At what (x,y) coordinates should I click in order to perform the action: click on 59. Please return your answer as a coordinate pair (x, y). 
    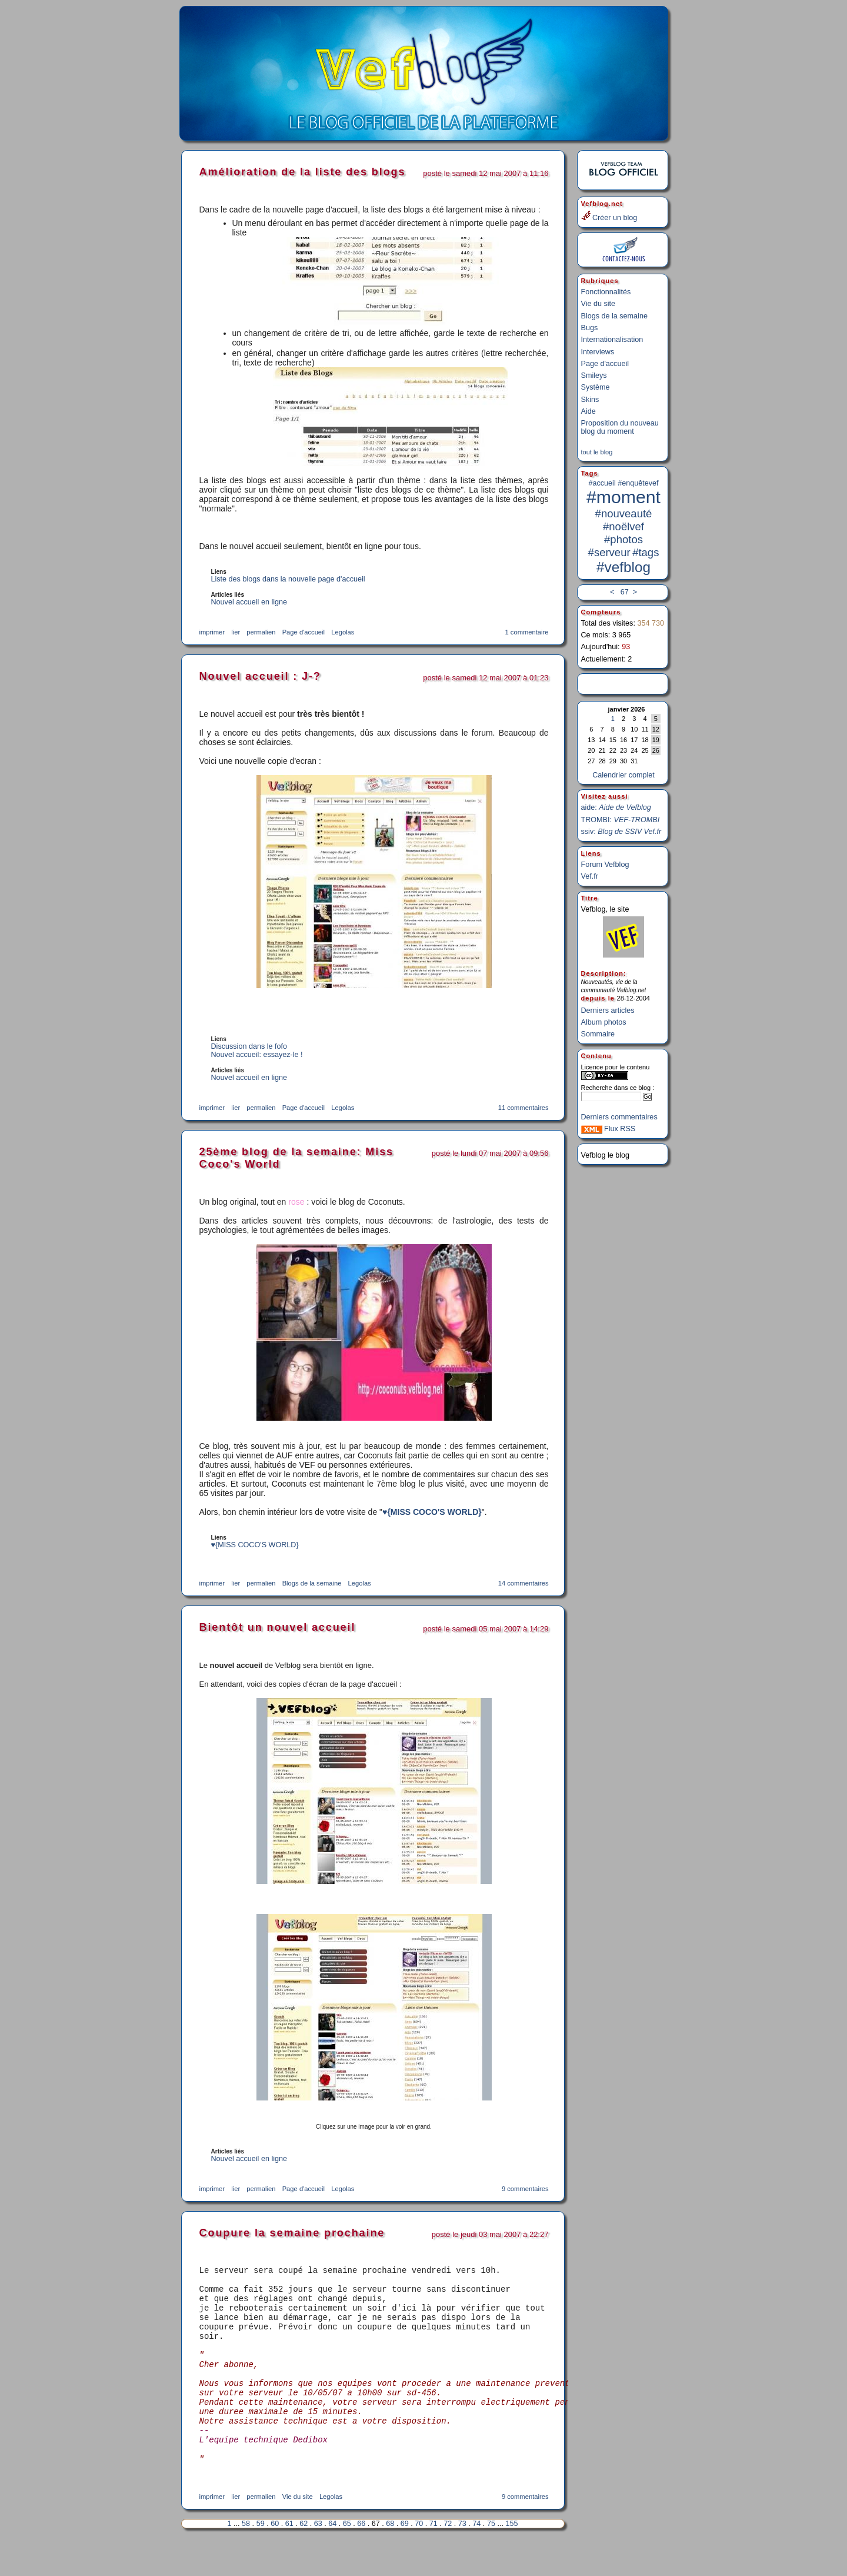
    Looking at the image, I should click on (260, 2559).